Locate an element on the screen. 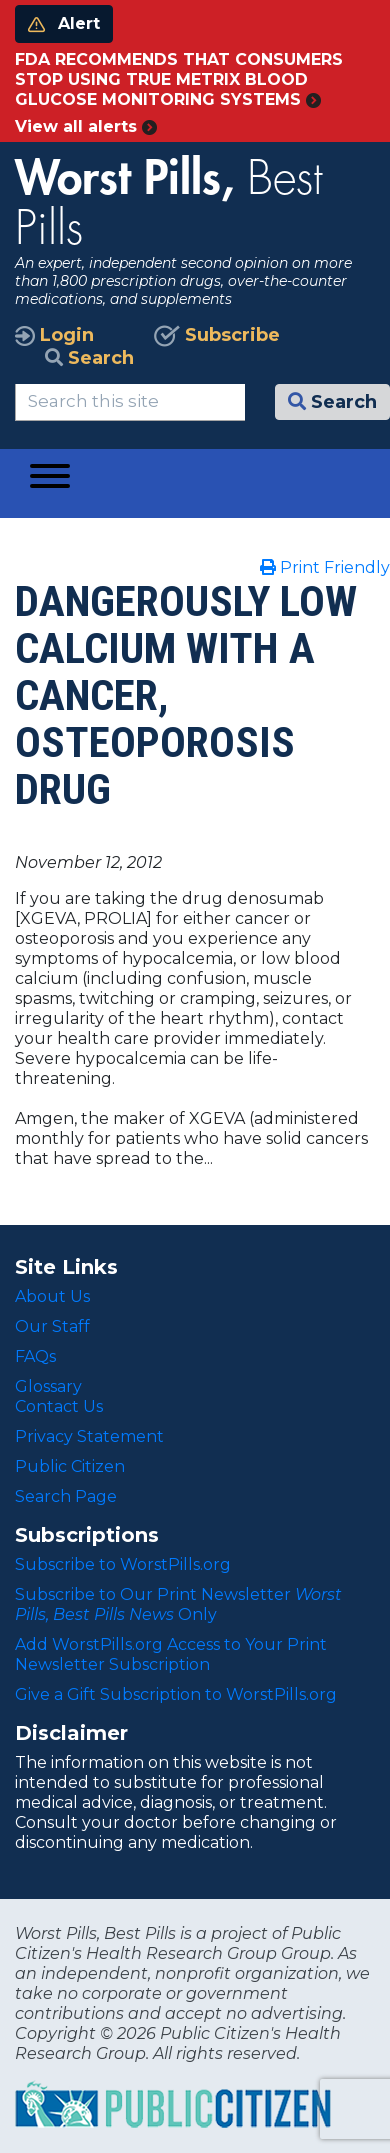 The width and height of the screenshot is (390, 2153). Glossary is located at coordinates (48, 1386).